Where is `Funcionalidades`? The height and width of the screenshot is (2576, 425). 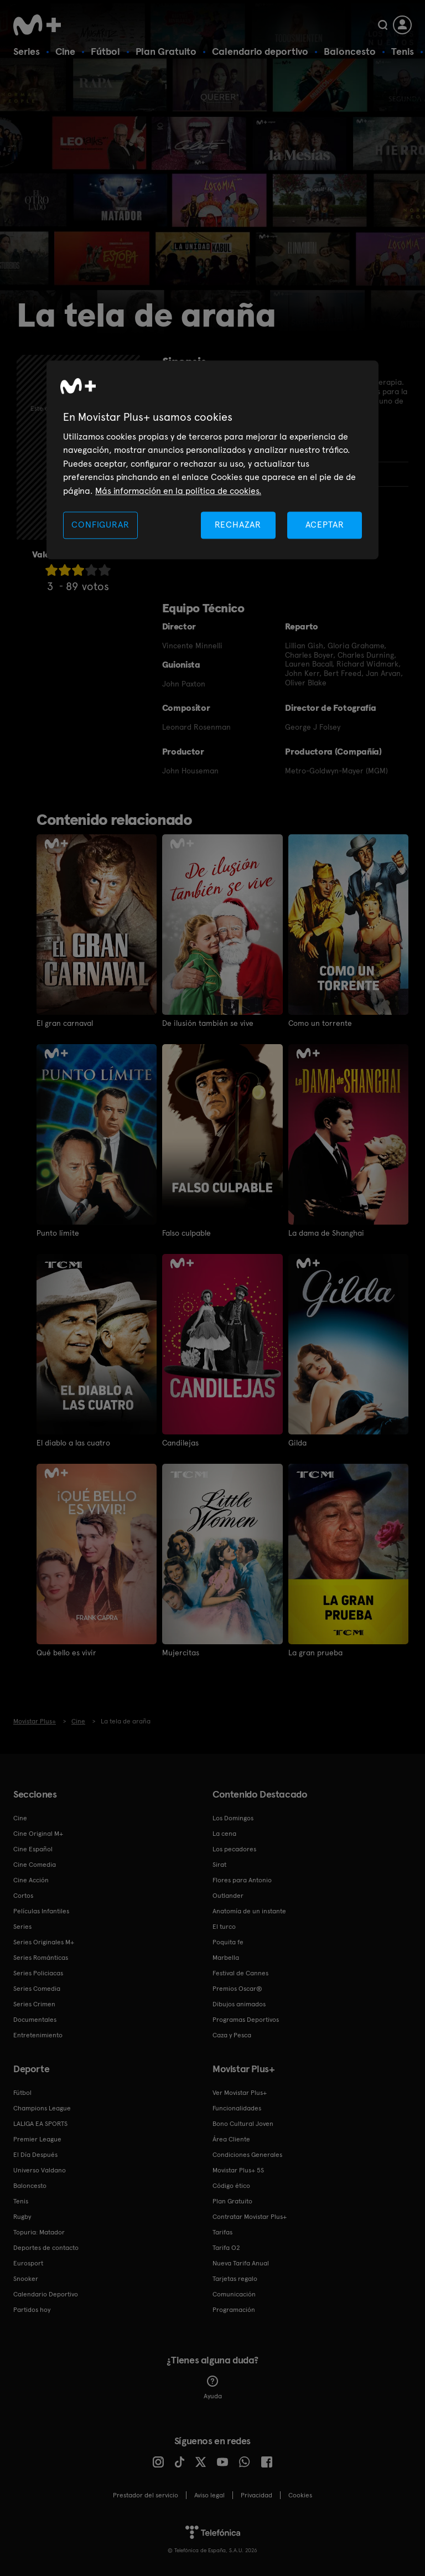
Funcionalidades is located at coordinates (236, 2108).